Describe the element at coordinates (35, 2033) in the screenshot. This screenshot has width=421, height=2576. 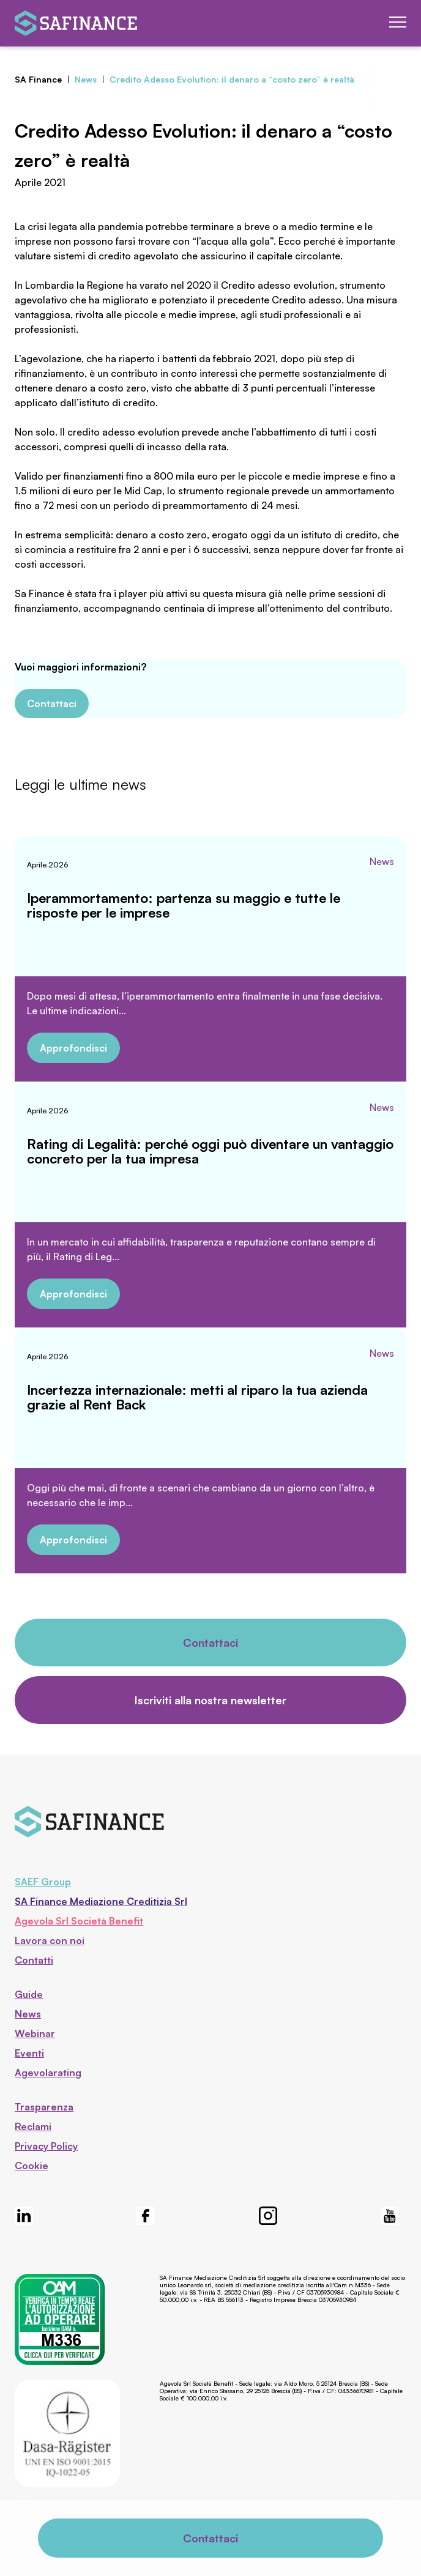
I see `Webinar` at that location.